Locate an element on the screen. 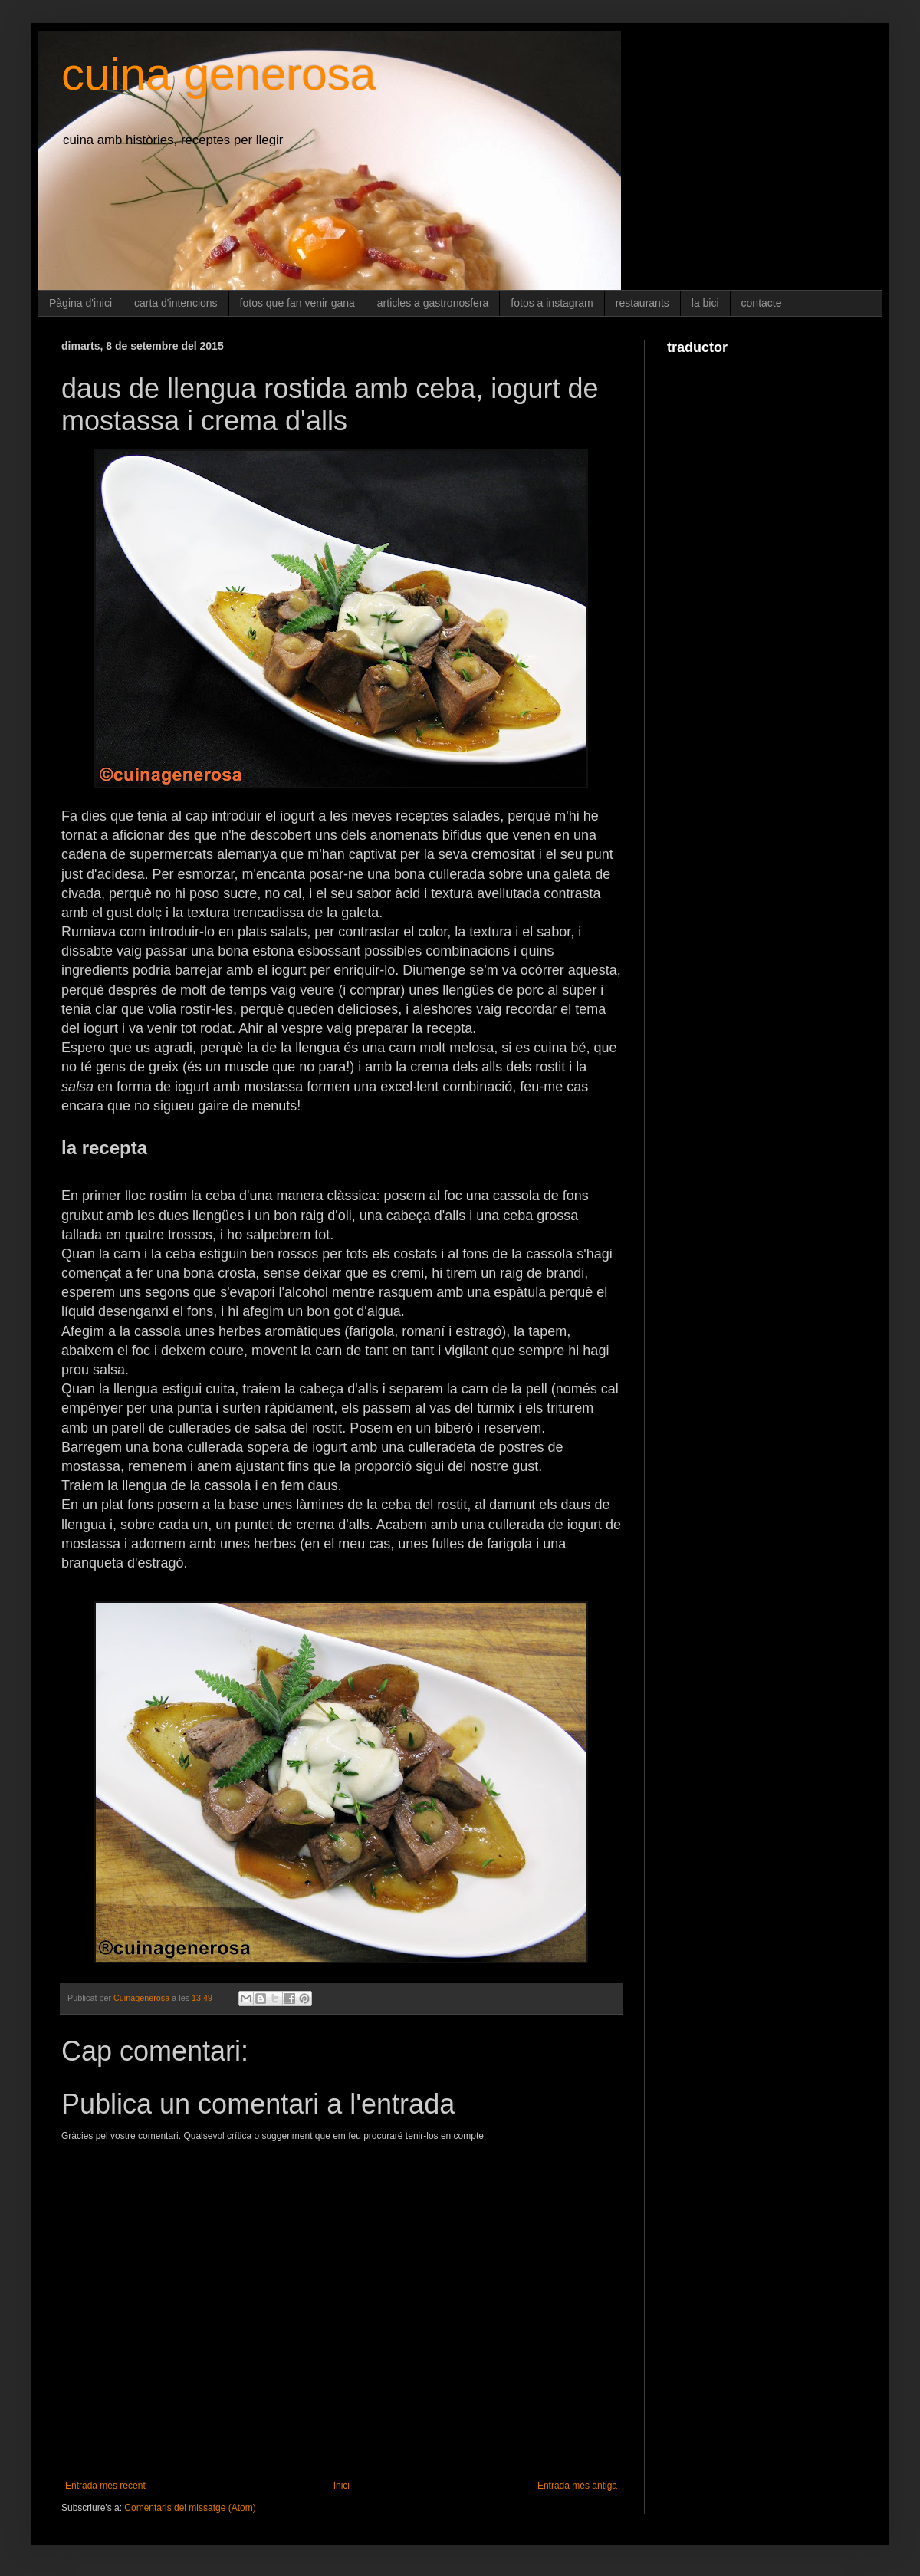 The width and height of the screenshot is (920, 2576). fotos que fan venir gana is located at coordinates (297, 303).